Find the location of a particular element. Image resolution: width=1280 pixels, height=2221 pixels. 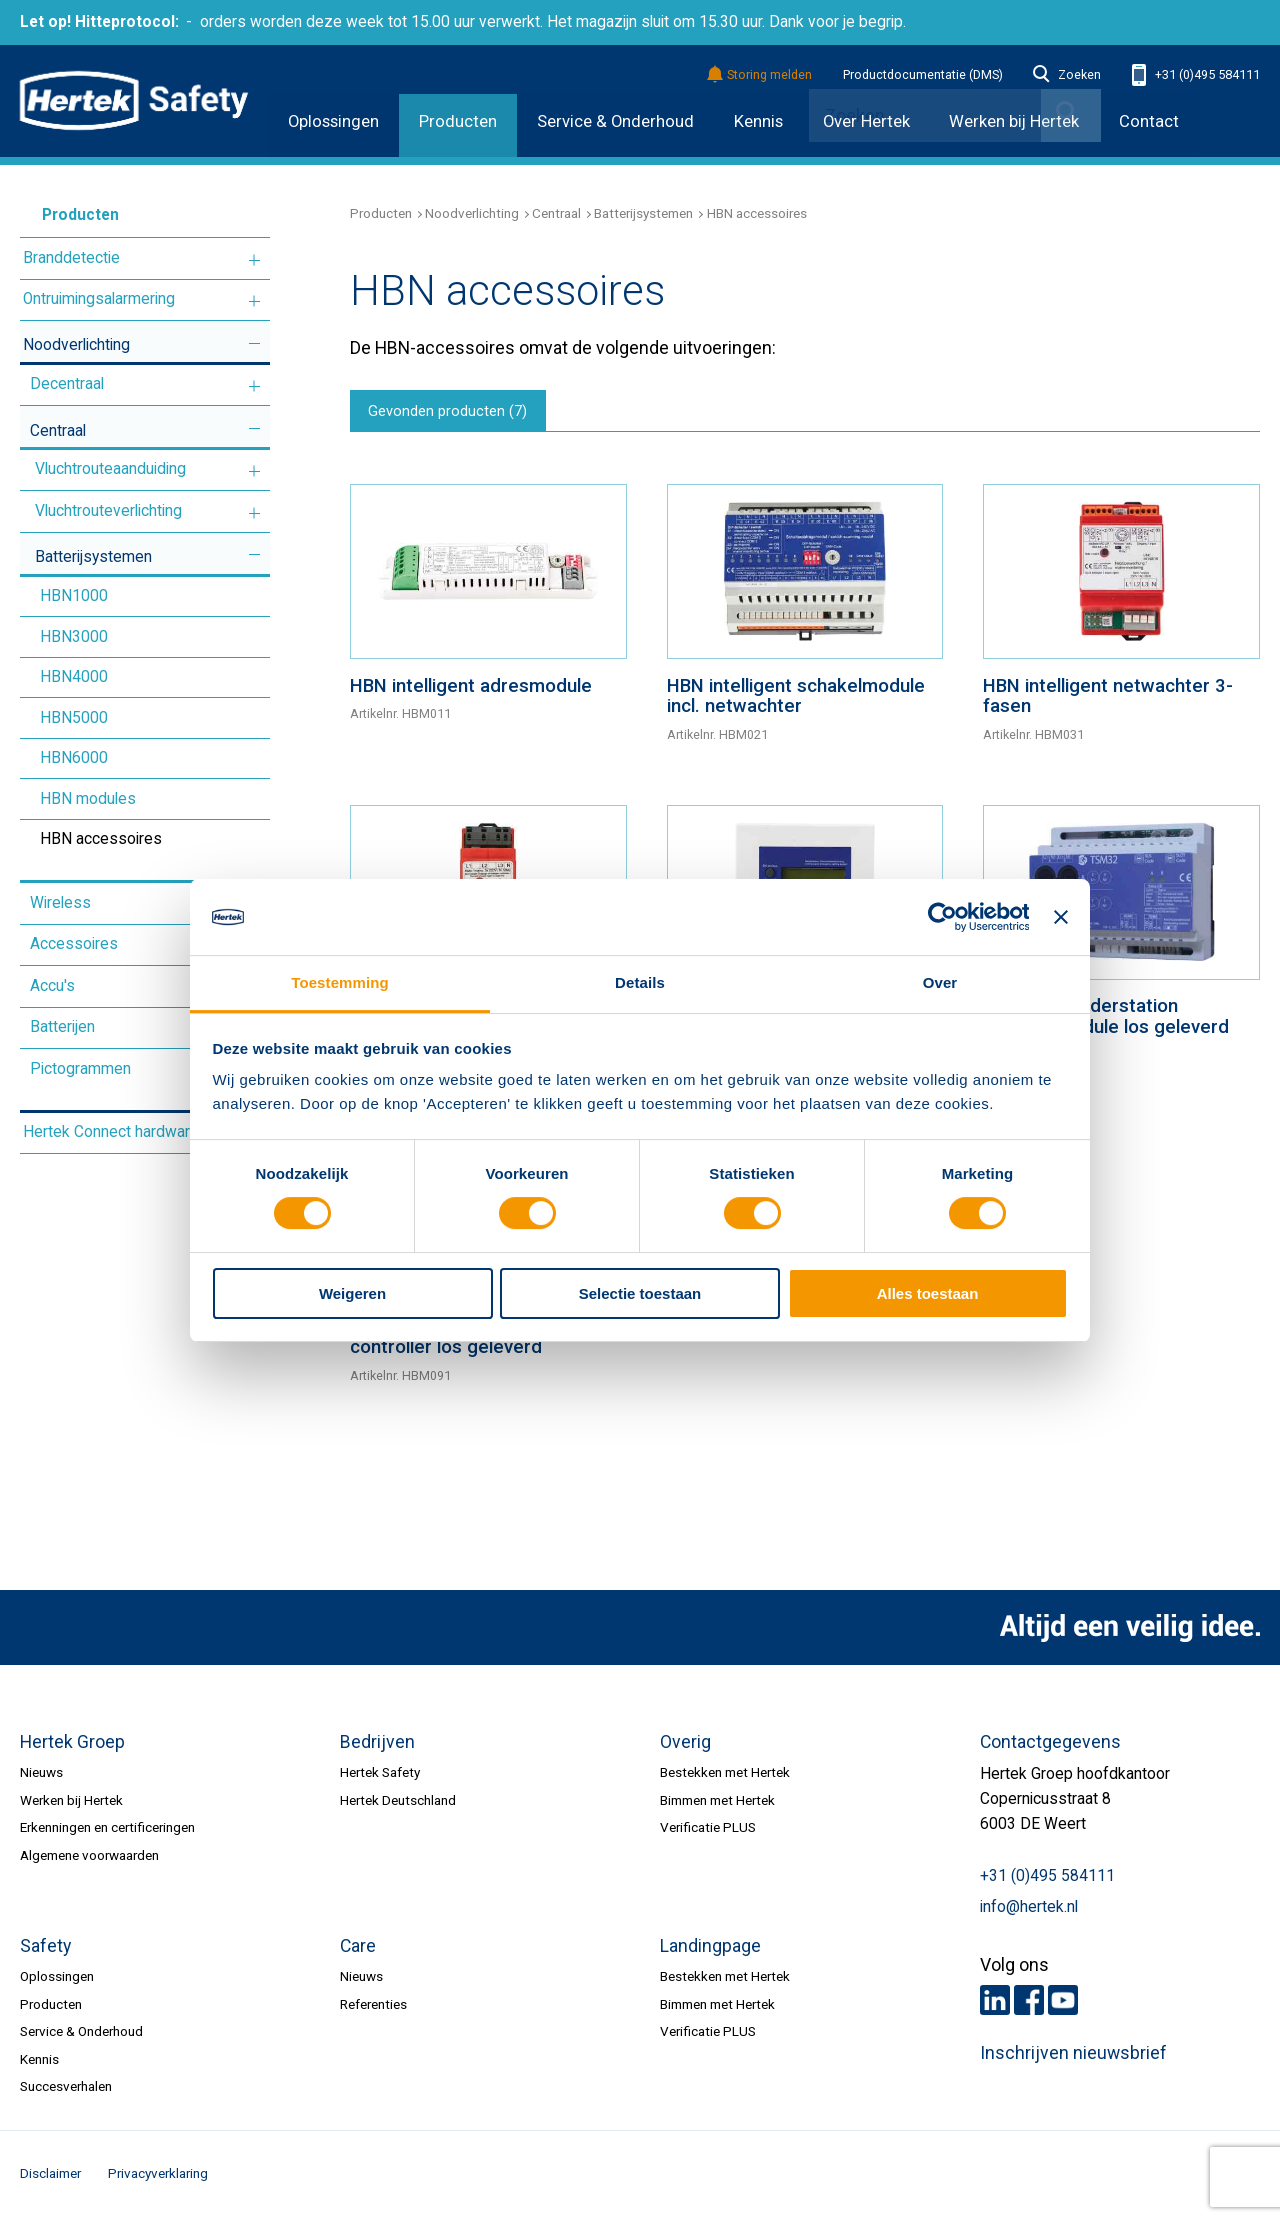

Accessoires is located at coordinates (74, 944).